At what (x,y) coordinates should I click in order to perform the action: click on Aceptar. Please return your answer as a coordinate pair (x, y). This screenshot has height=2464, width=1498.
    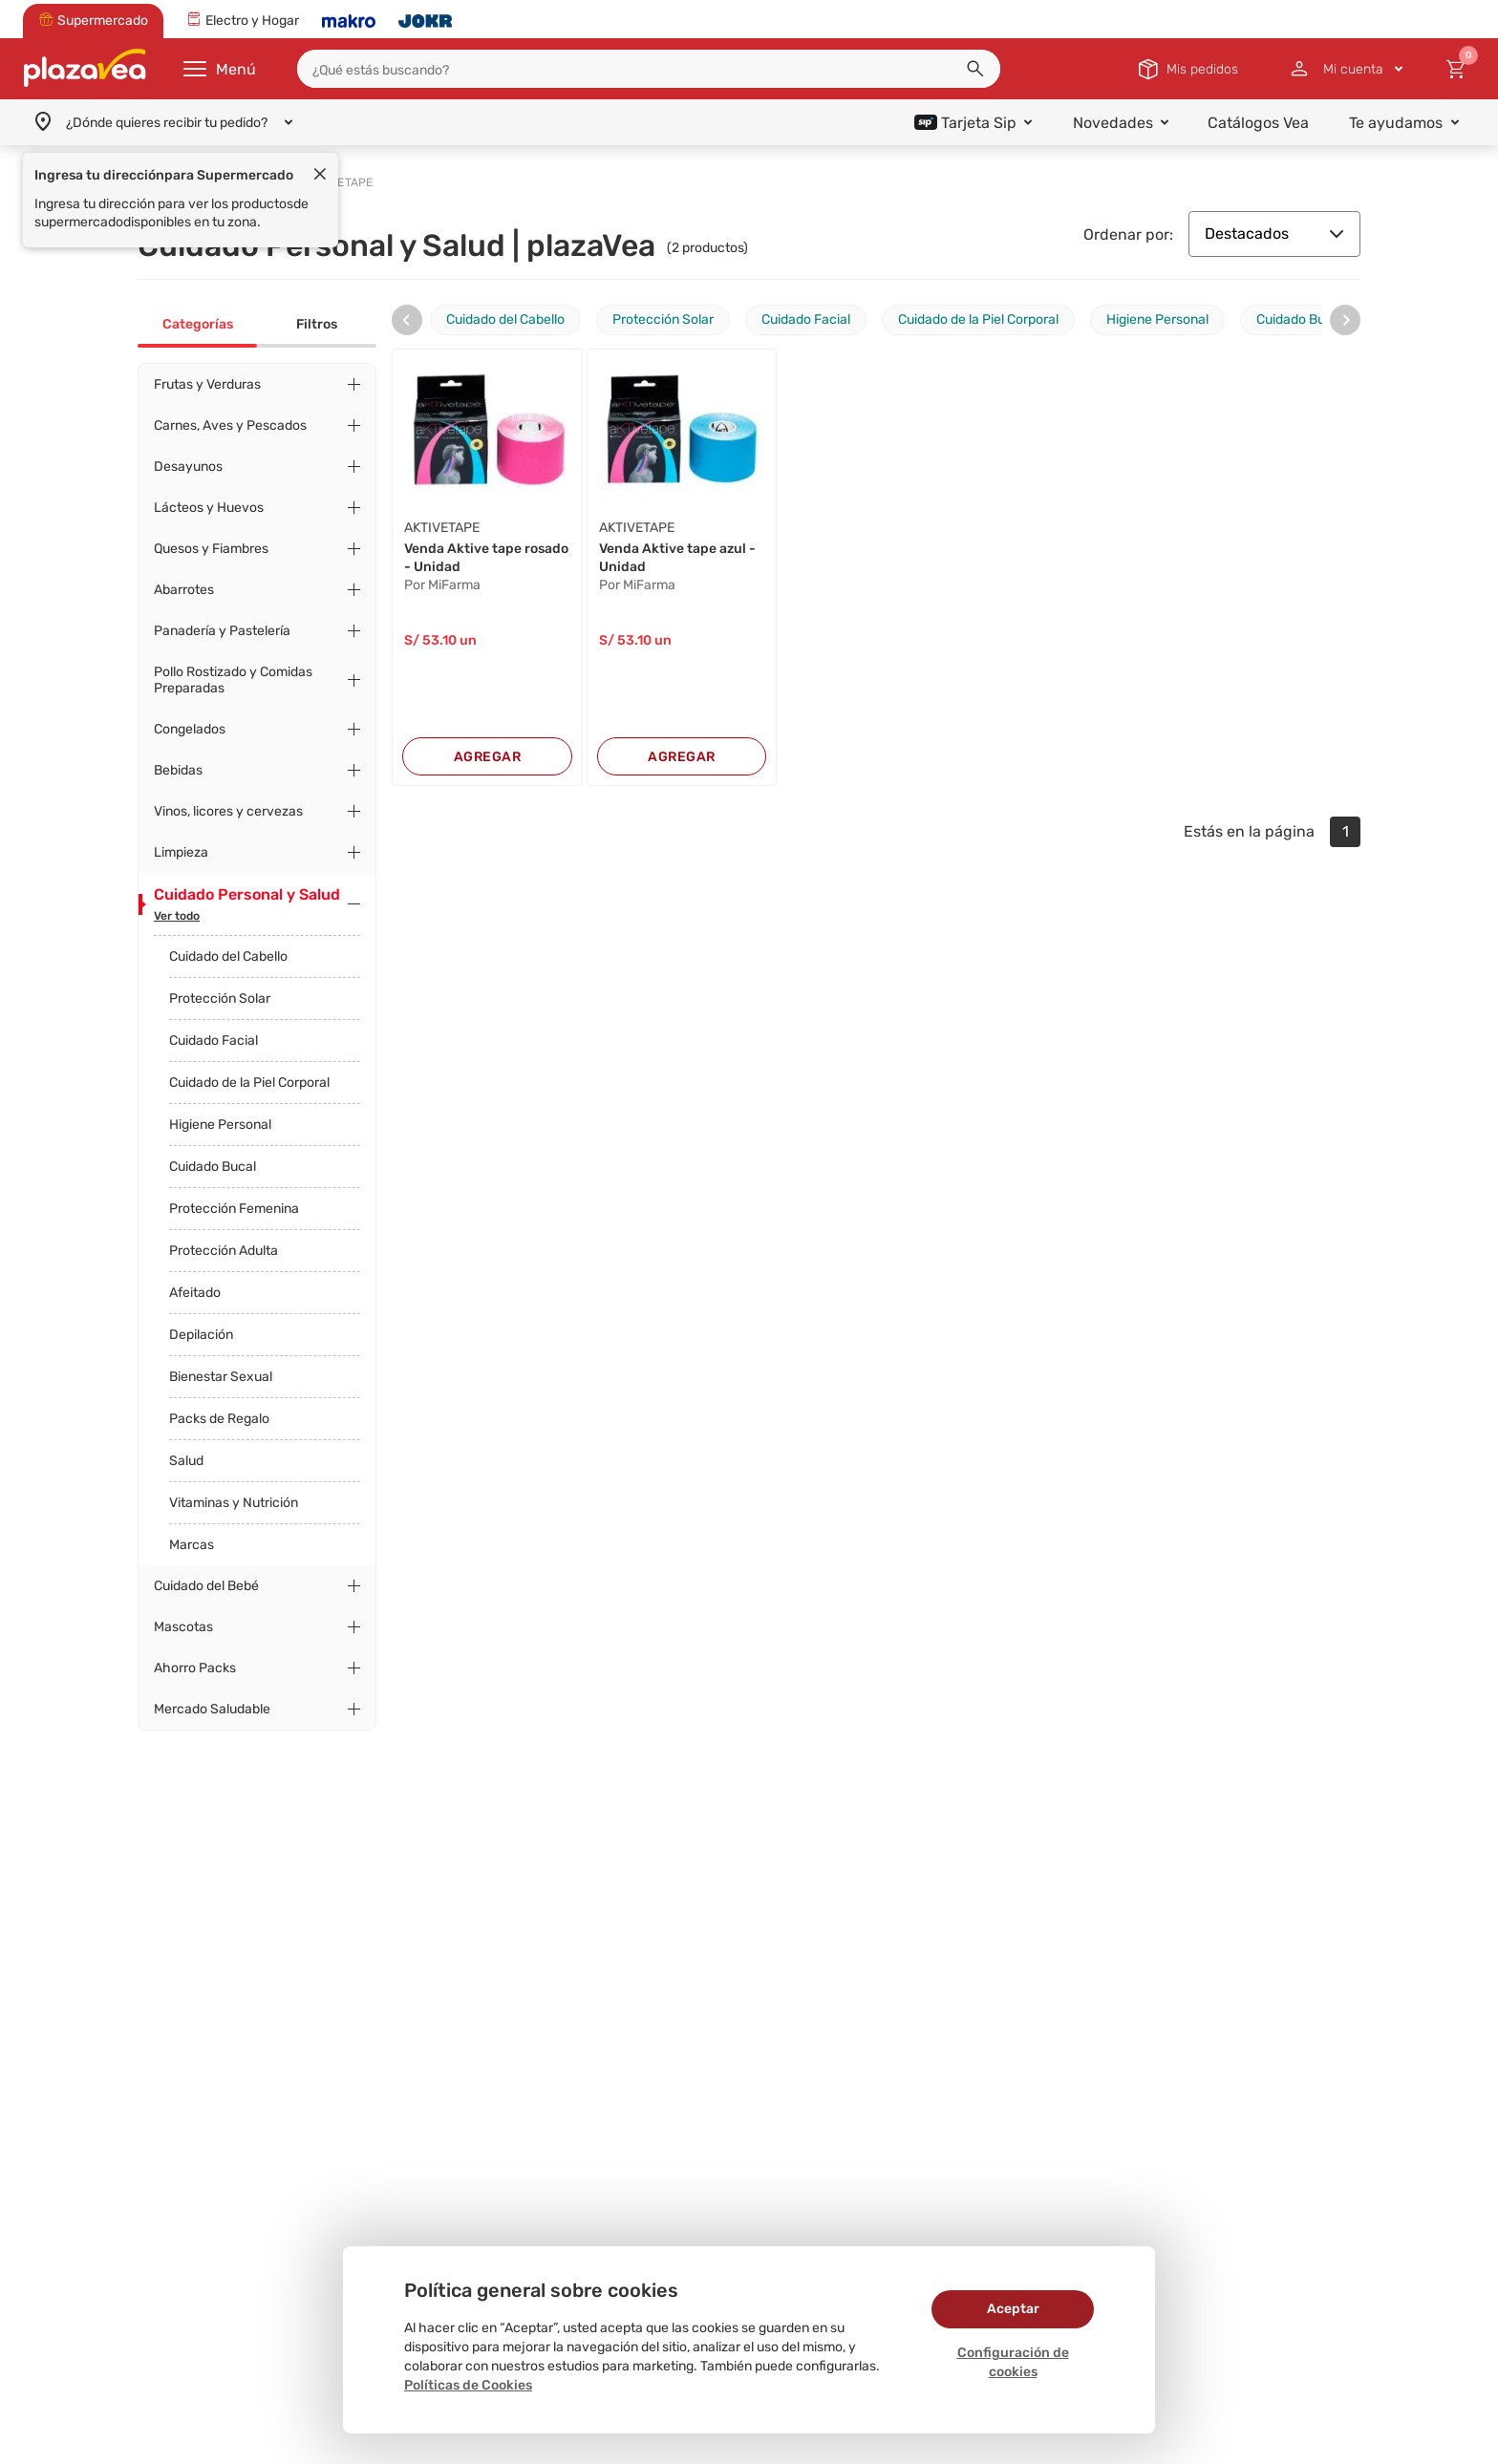
    Looking at the image, I should click on (1013, 2309).